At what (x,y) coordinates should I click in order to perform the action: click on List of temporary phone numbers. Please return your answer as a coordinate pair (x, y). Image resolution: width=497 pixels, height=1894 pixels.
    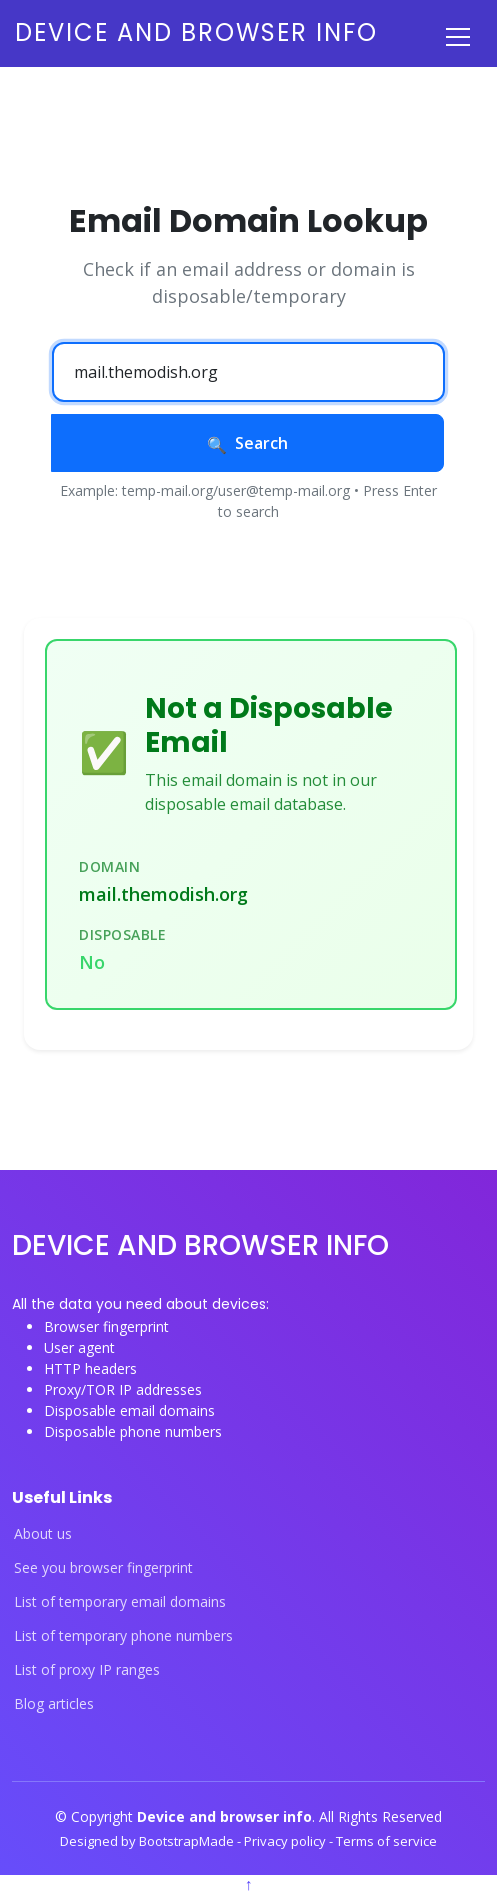
    Looking at the image, I should click on (123, 1636).